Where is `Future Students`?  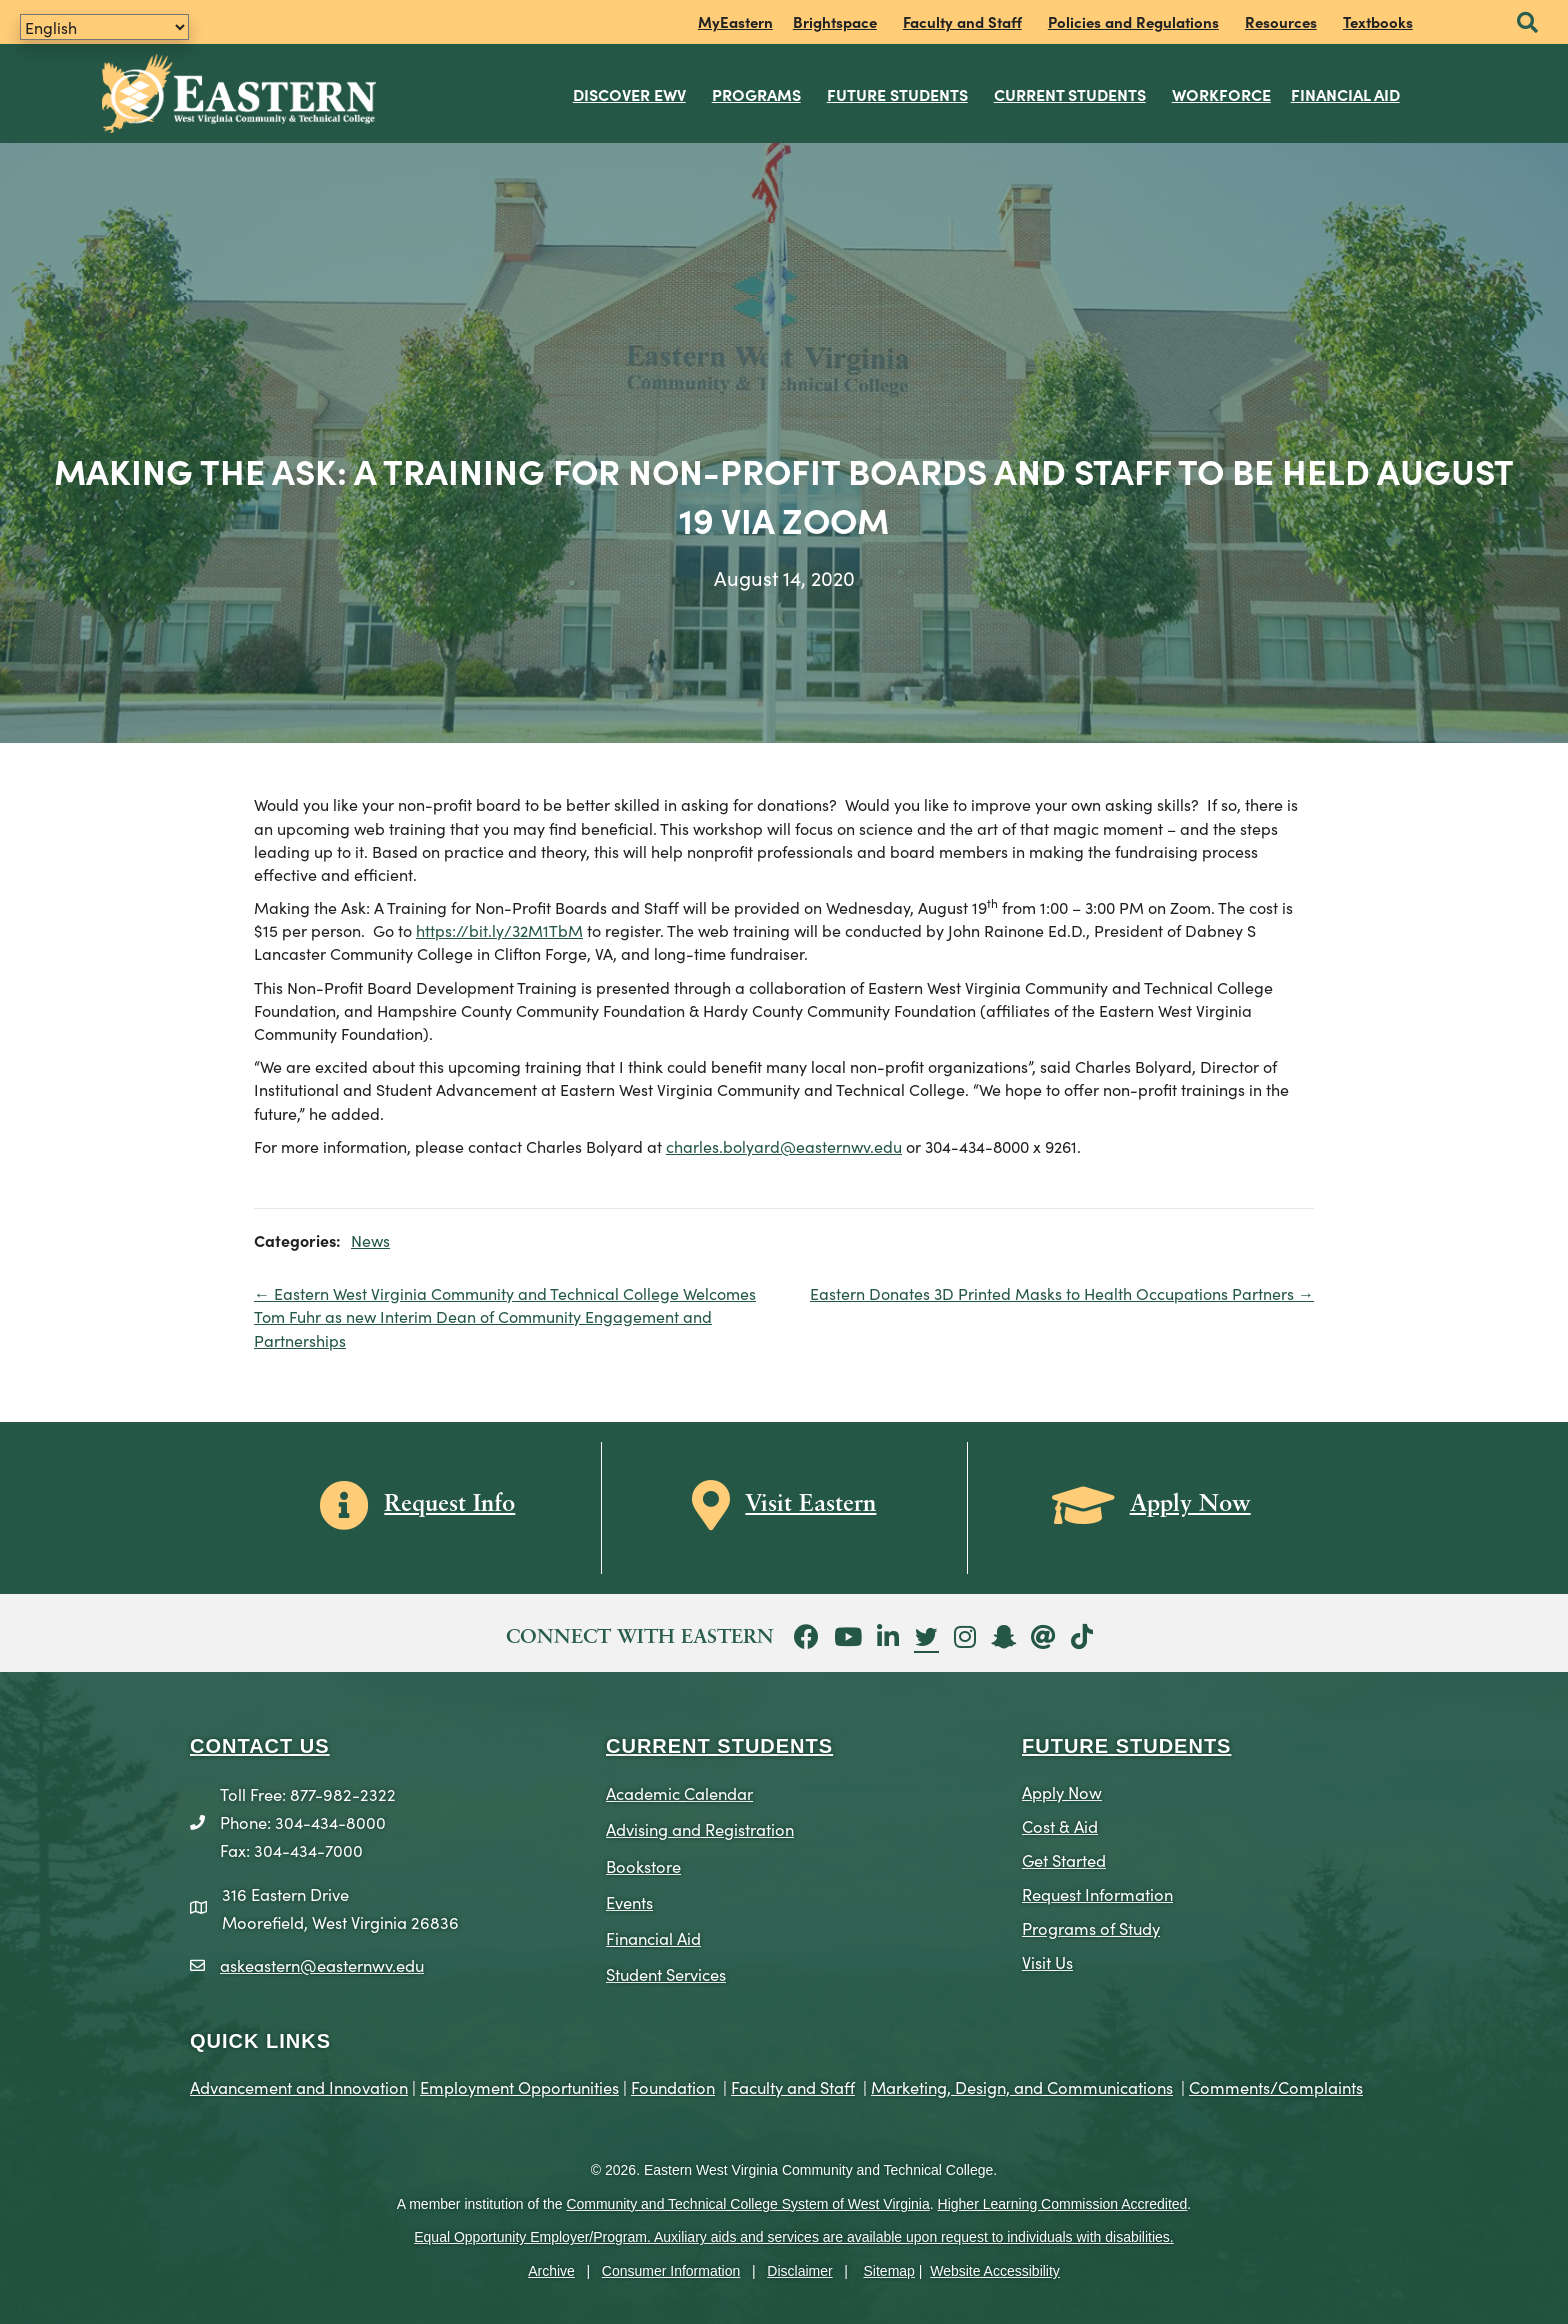
Future Students is located at coordinates (897, 94).